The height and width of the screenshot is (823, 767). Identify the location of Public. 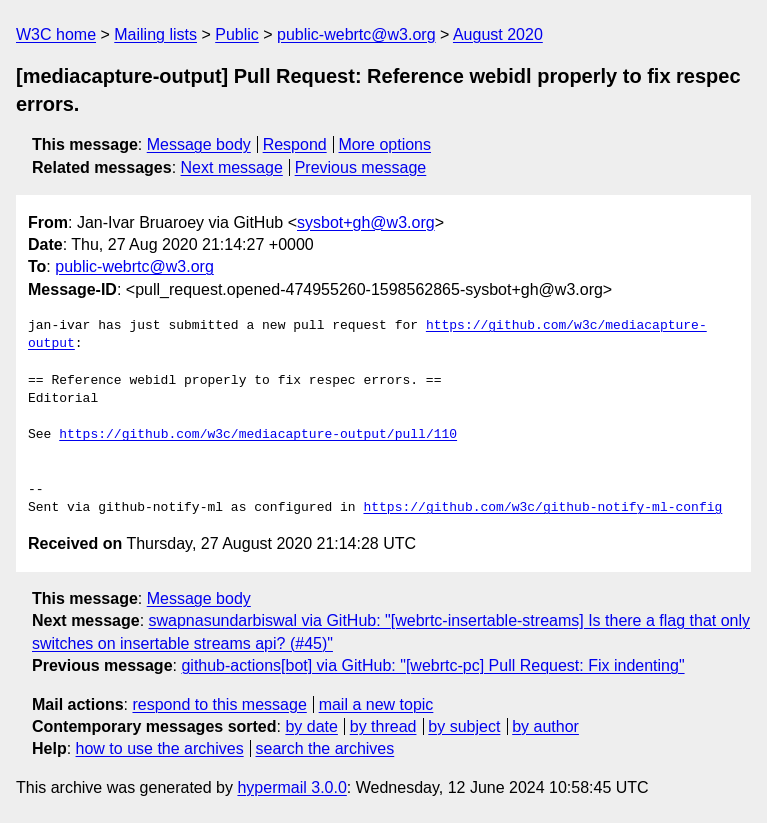
(237, 34).